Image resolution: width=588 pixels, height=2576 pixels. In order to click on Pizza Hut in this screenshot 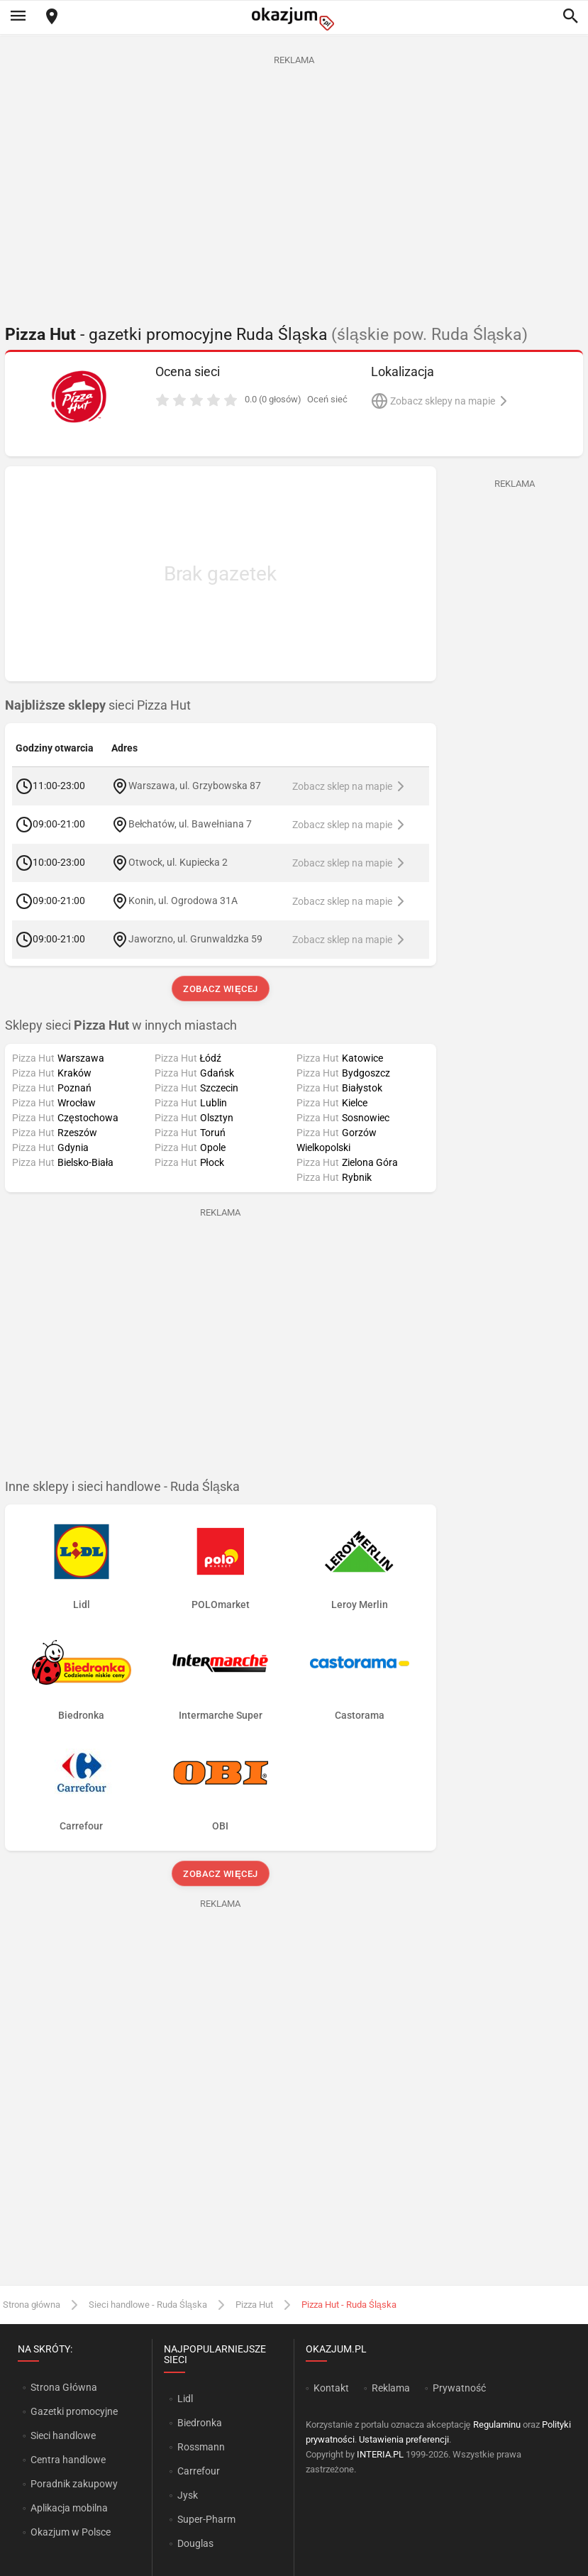, I will do `click(254, 2304)`.